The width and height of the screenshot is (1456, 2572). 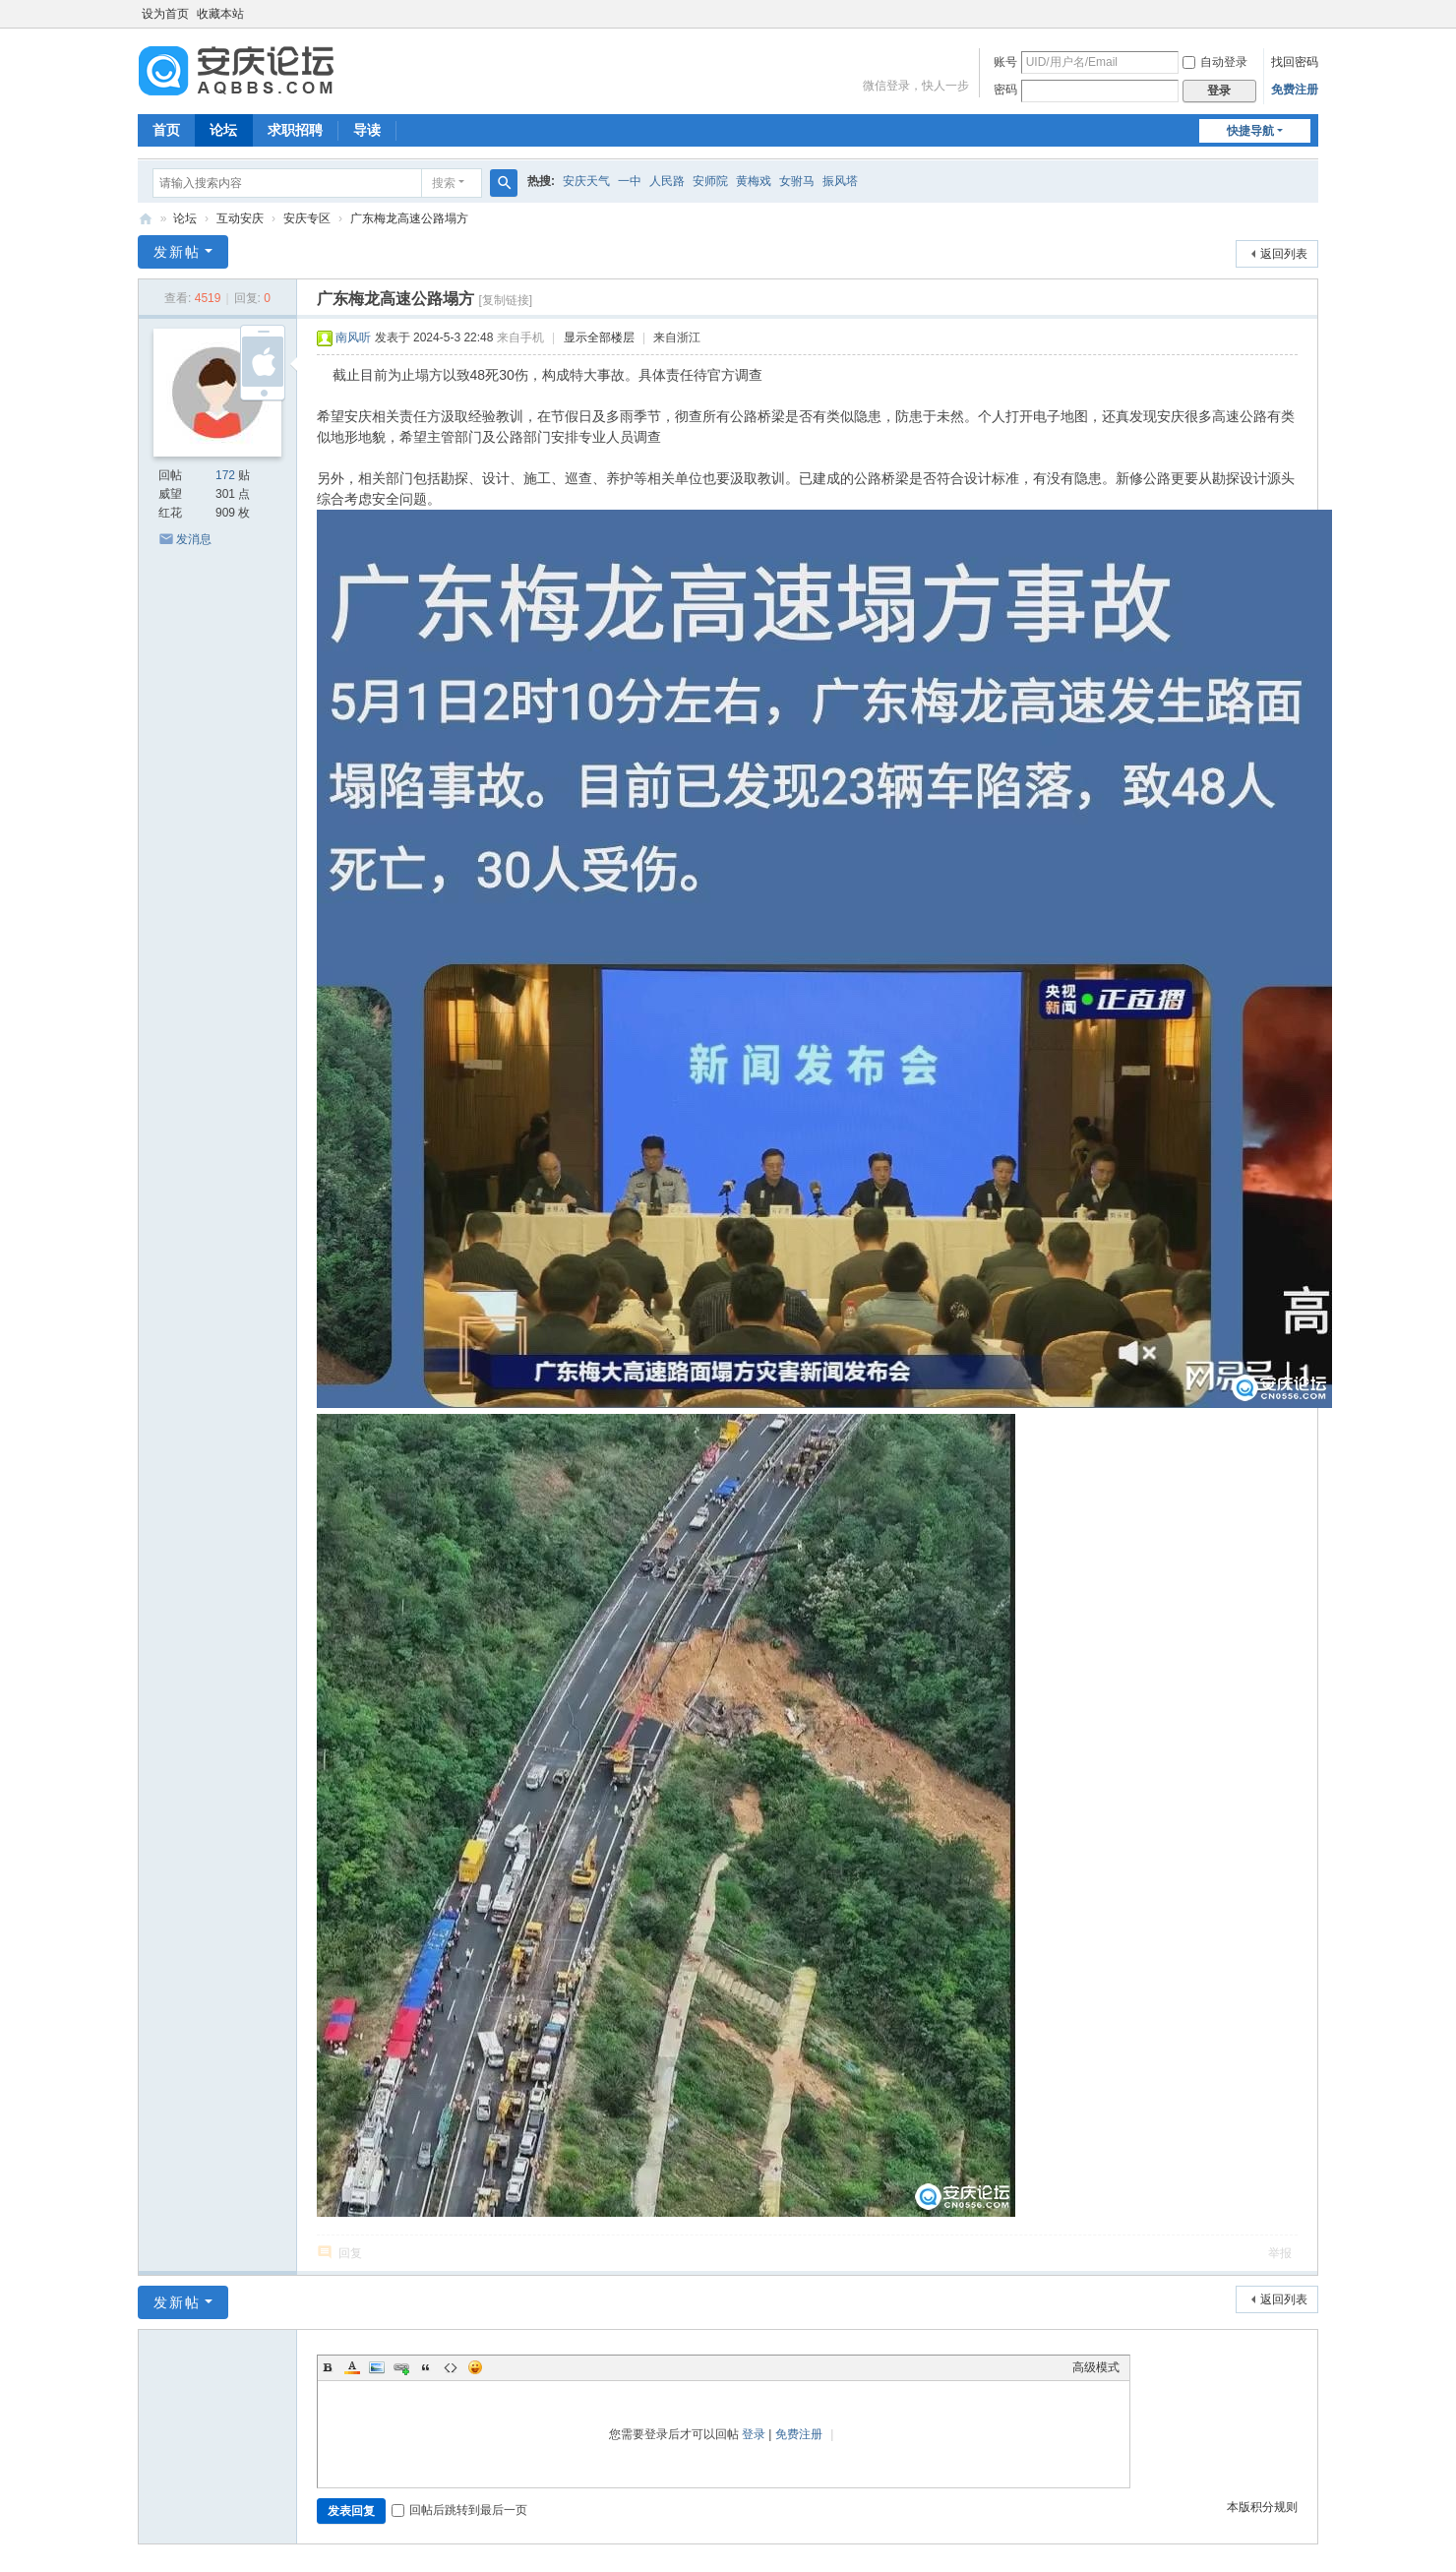 What do you see at coordinates (629, 181) in the screenshot?
I see `一中` at bounding box center [629, 181].